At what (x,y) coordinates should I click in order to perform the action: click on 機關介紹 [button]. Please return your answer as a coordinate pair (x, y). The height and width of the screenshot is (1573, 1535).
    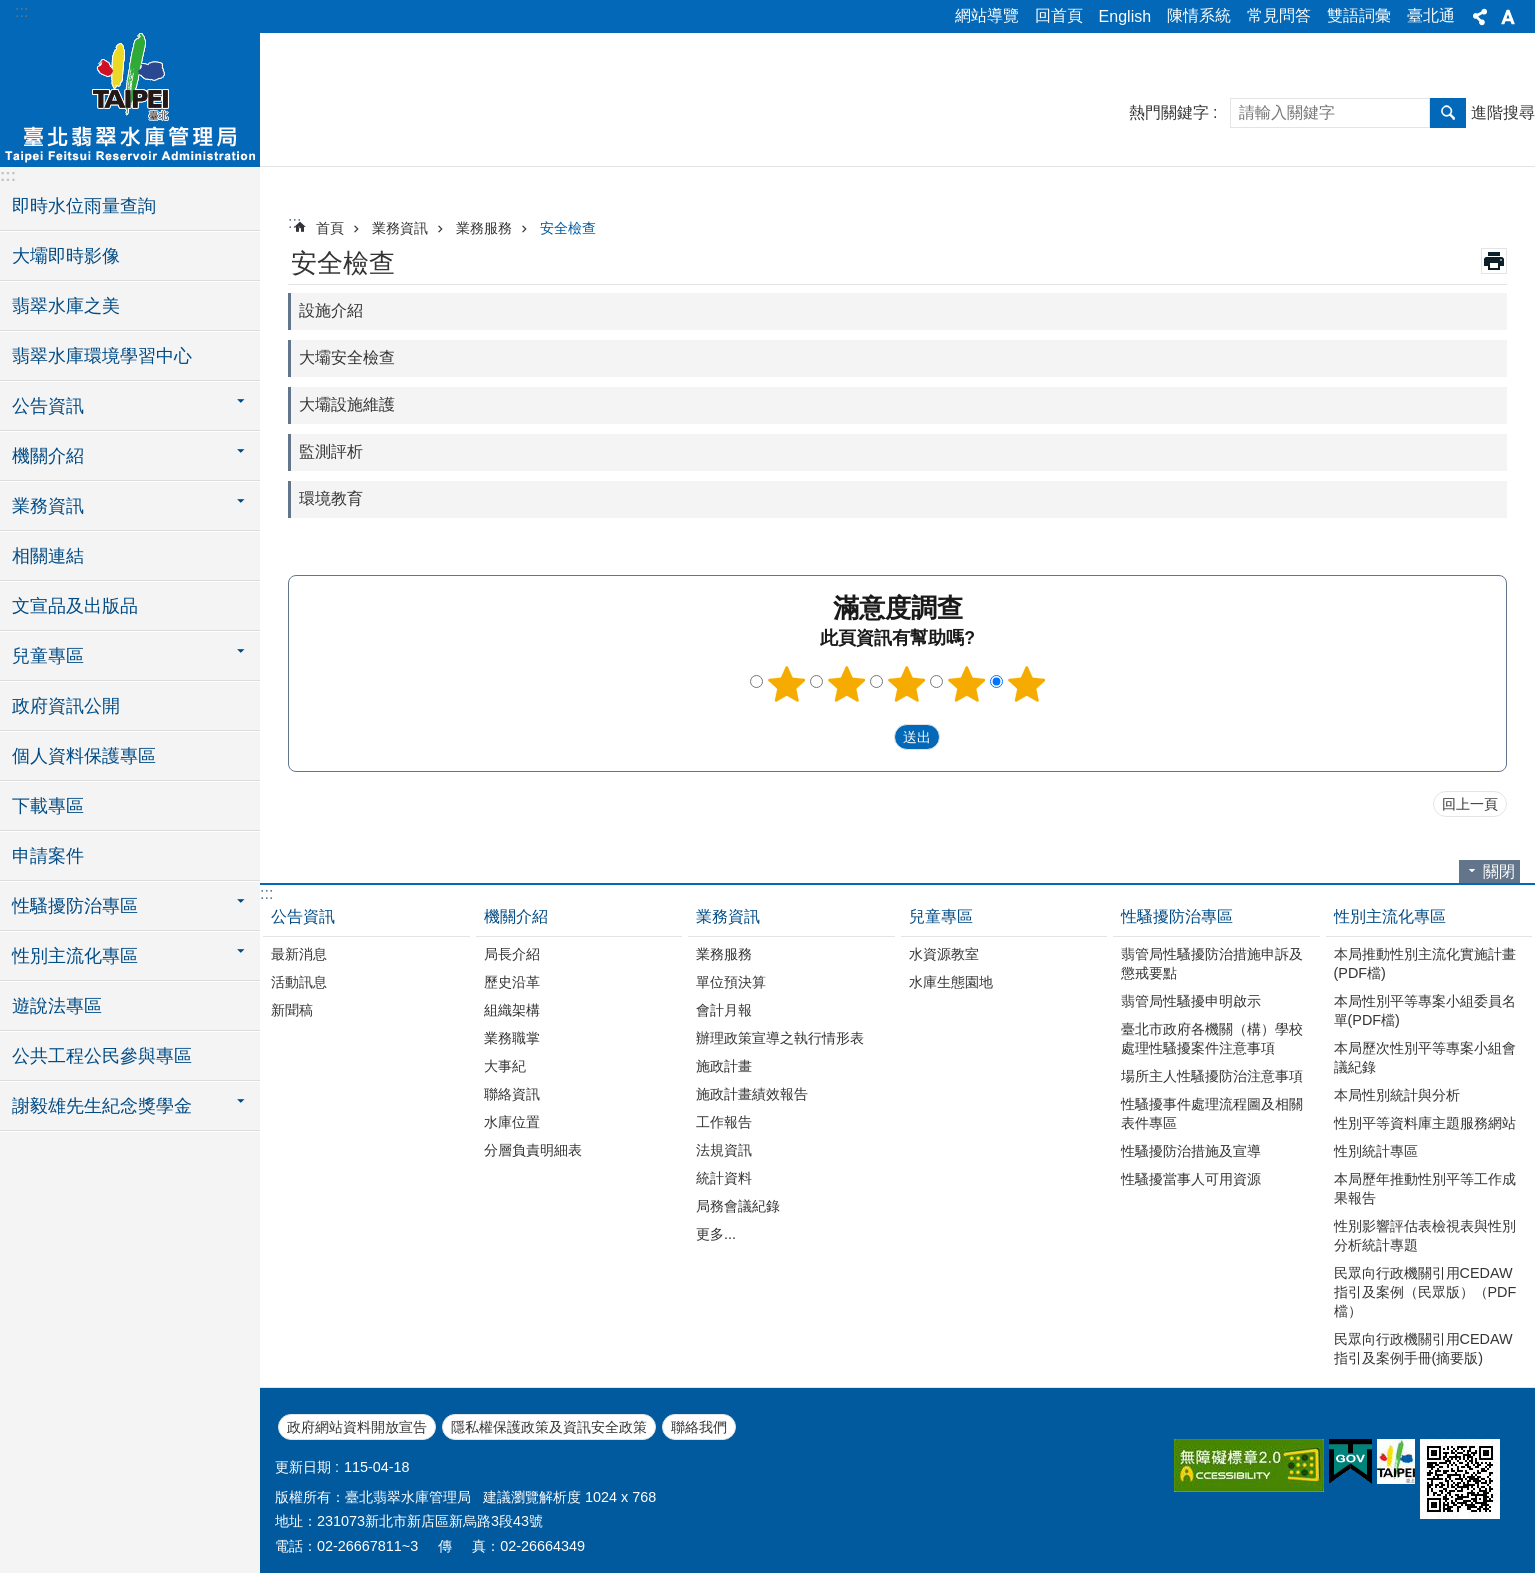
    Looking at the image, I should click on (48, 456).